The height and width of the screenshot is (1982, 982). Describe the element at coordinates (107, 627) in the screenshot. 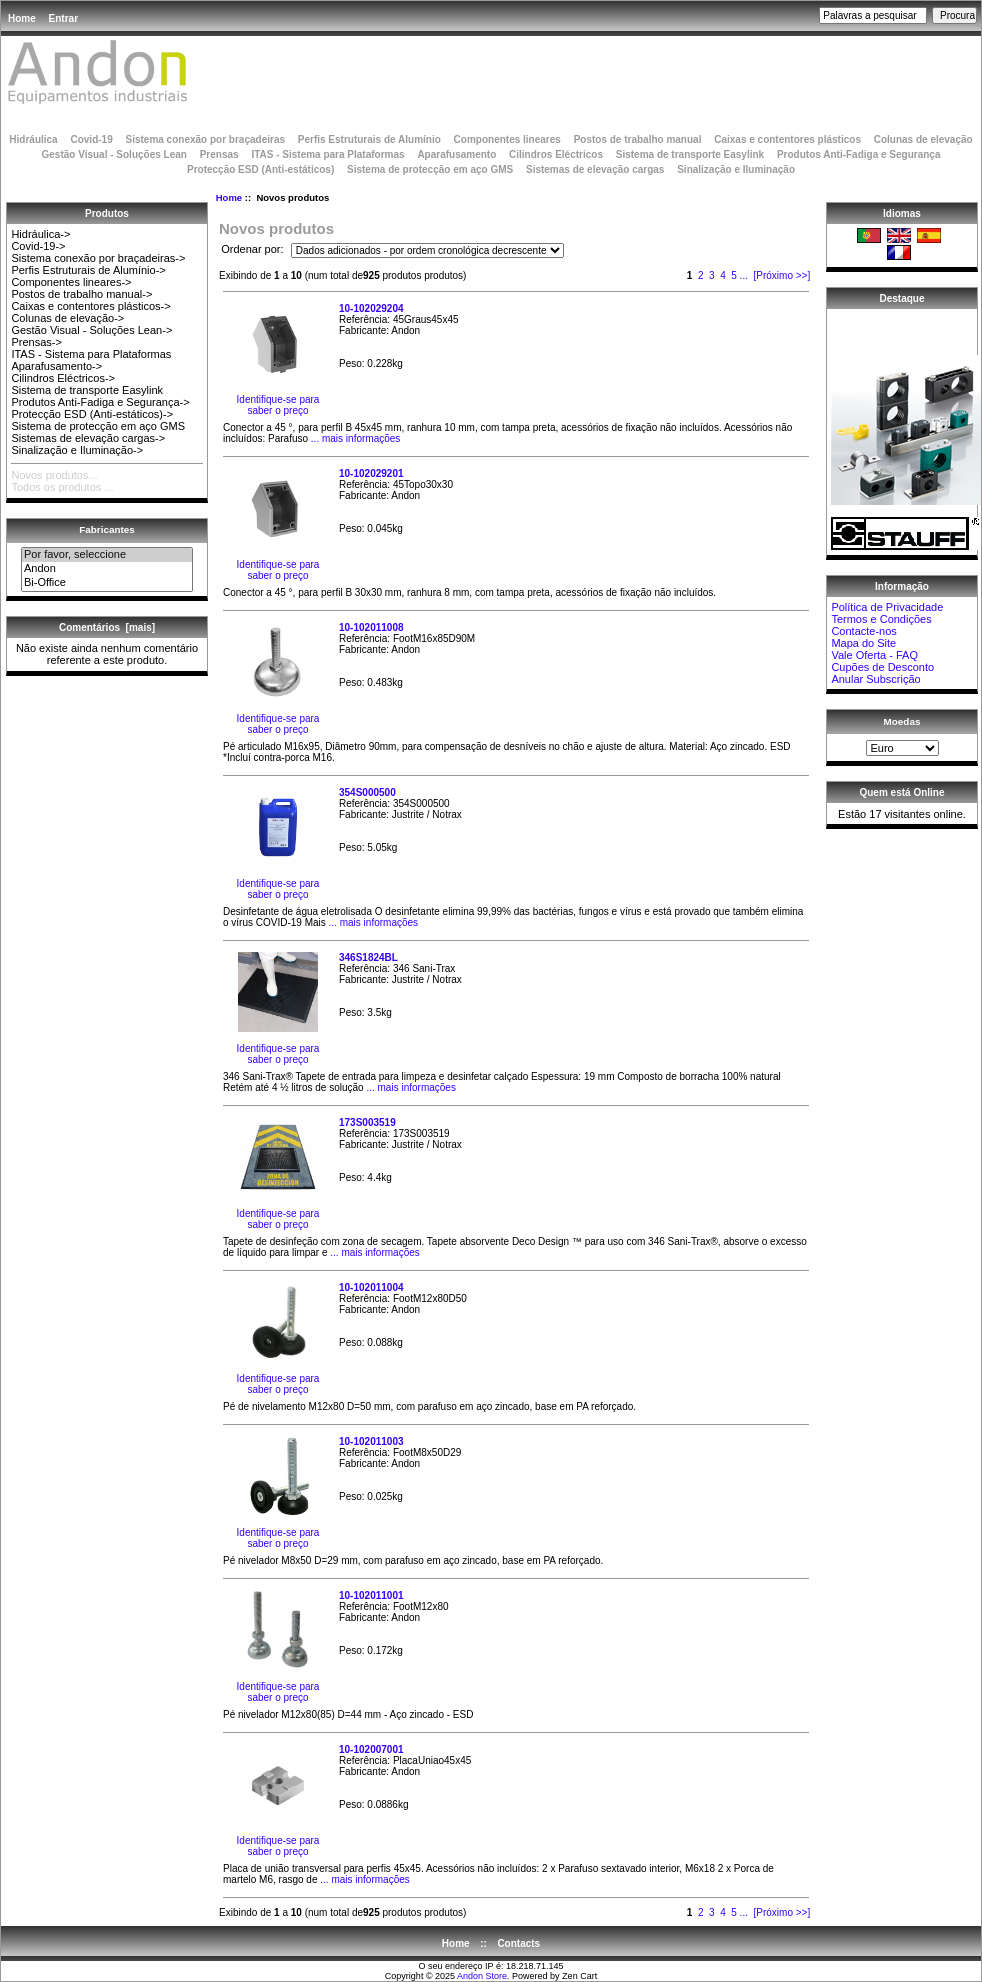

I see `Comentários [mais]` at that location.